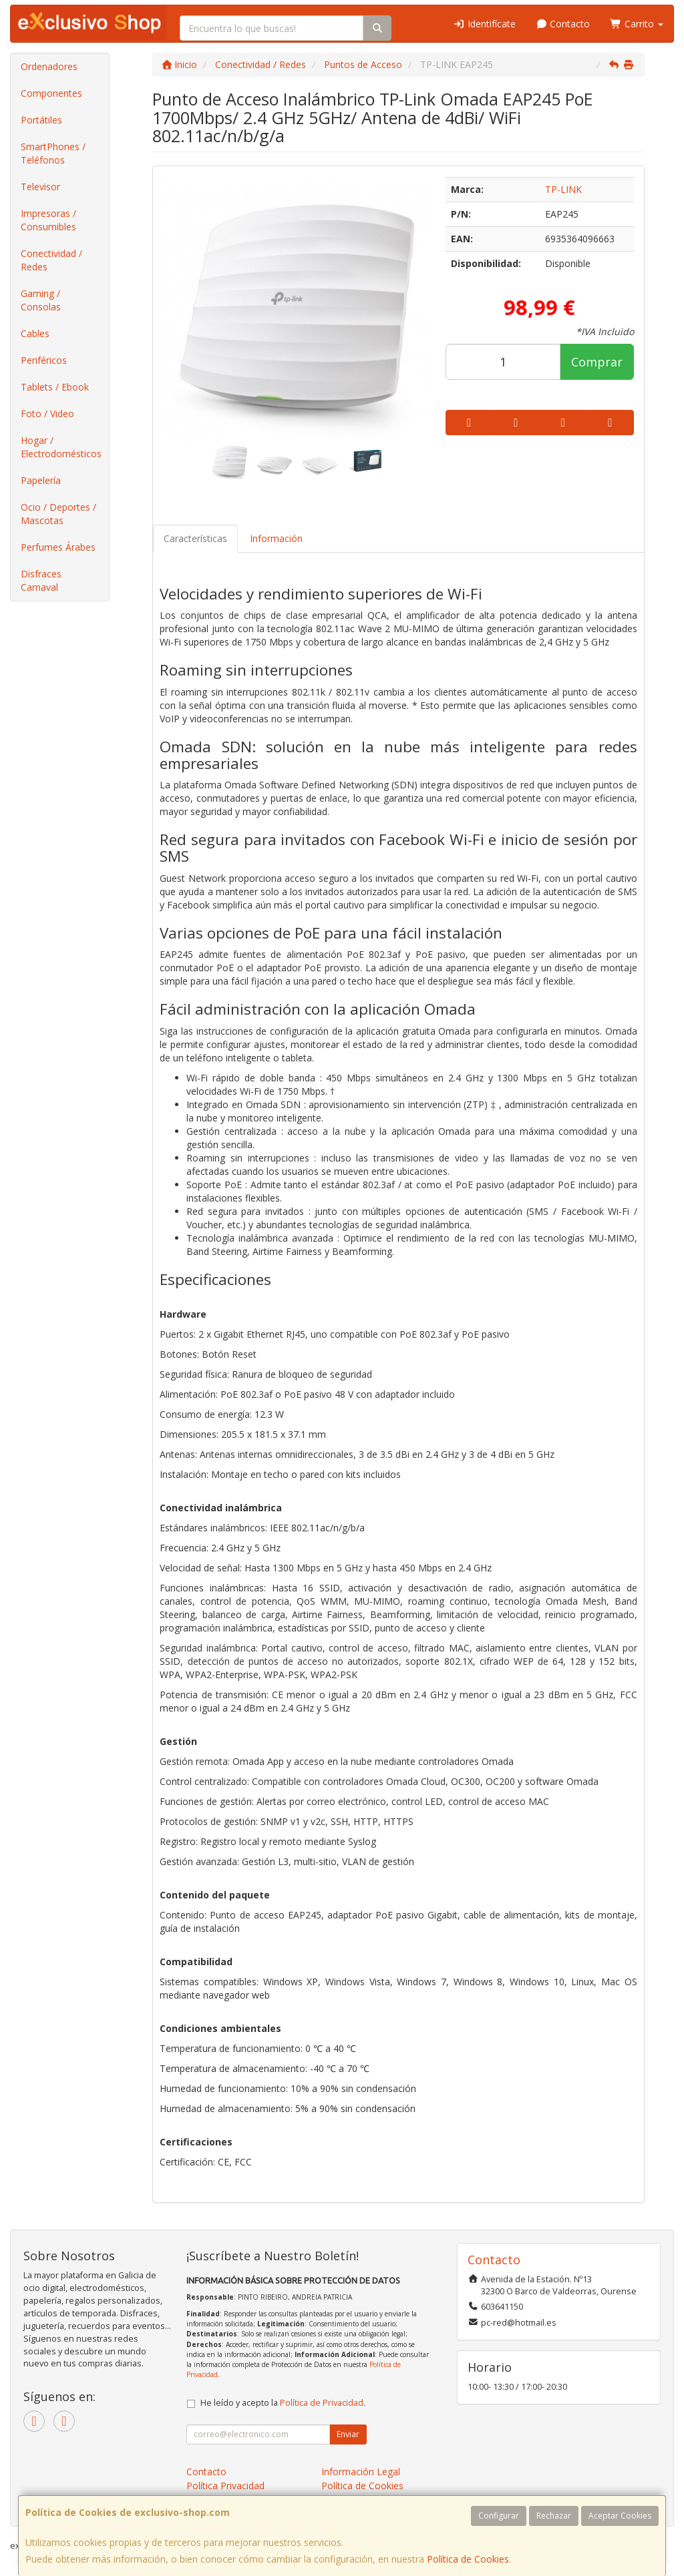 The image size is (684, 2576). I want to click on Política Privacidad, so click(225, 2485).